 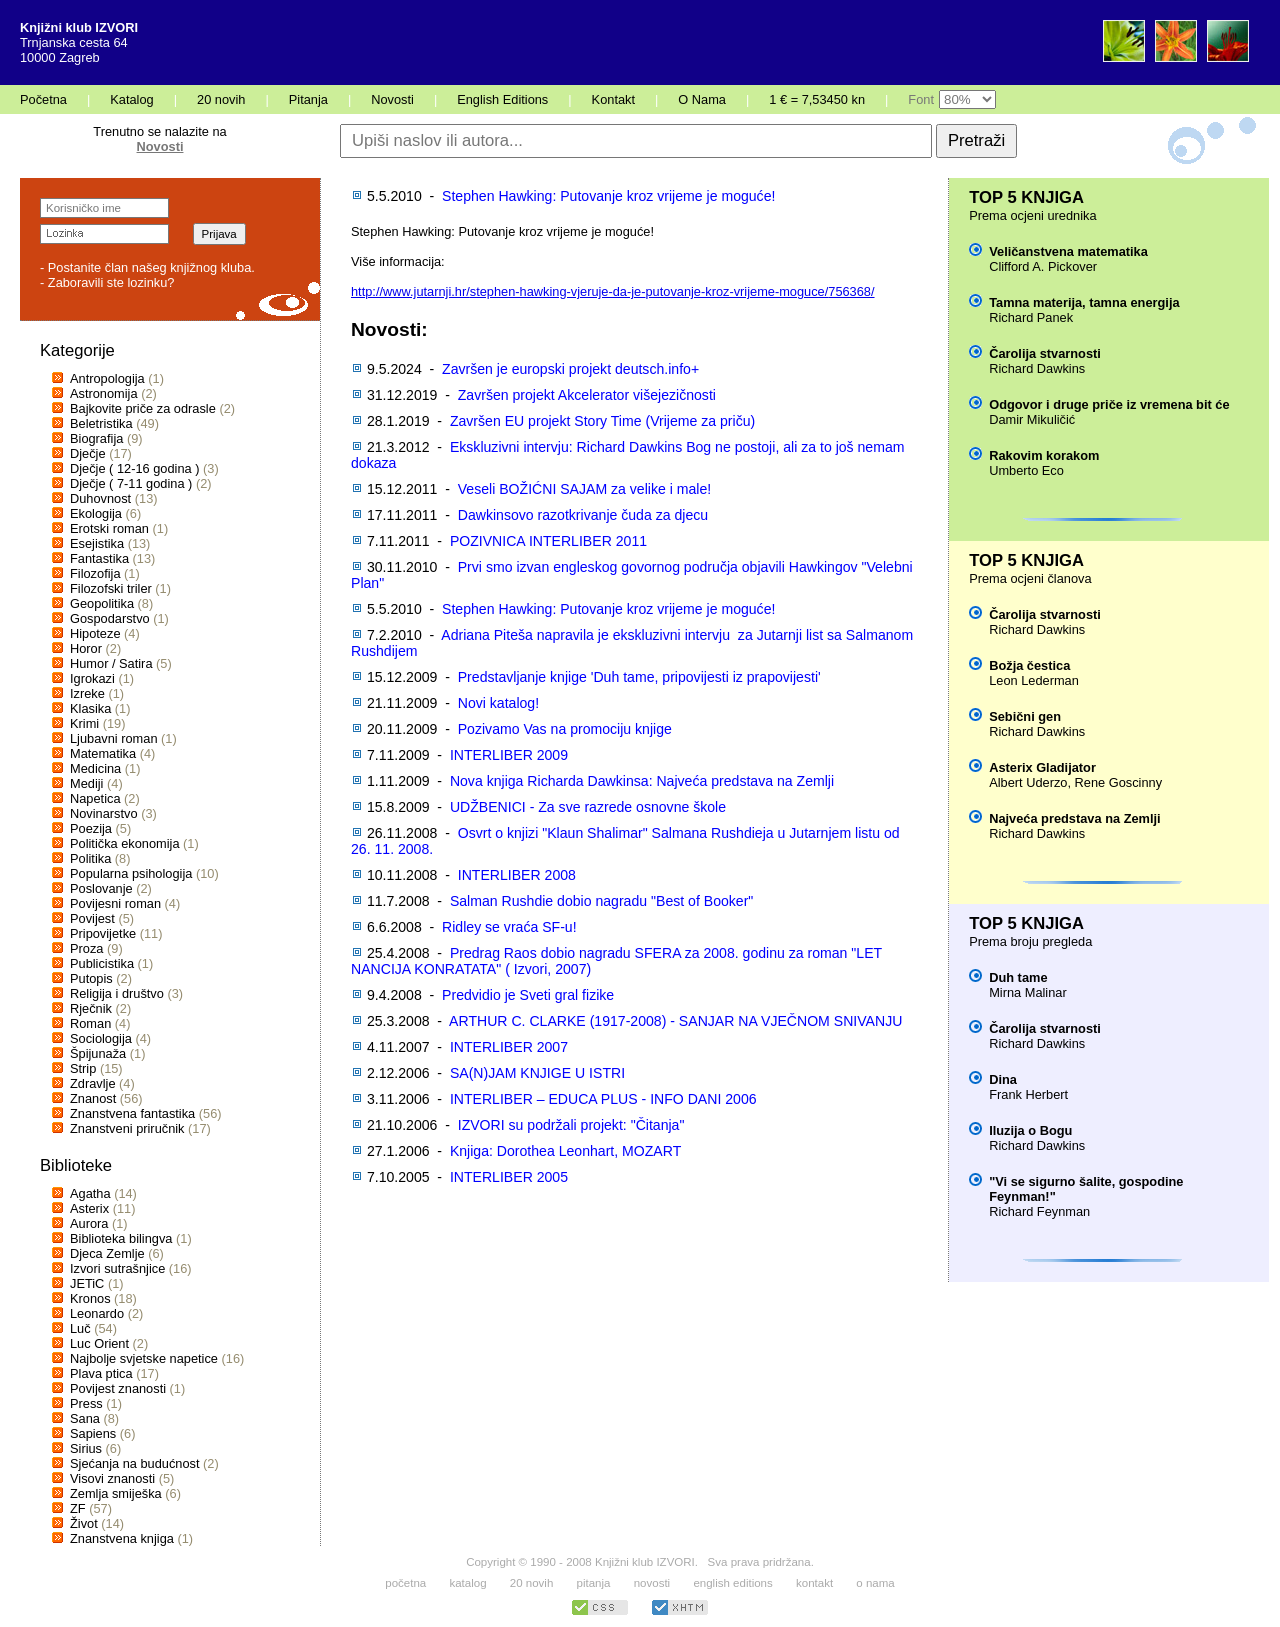 I want to click on - Zaboravili ste lozinku?, so click(x=107, y=282).